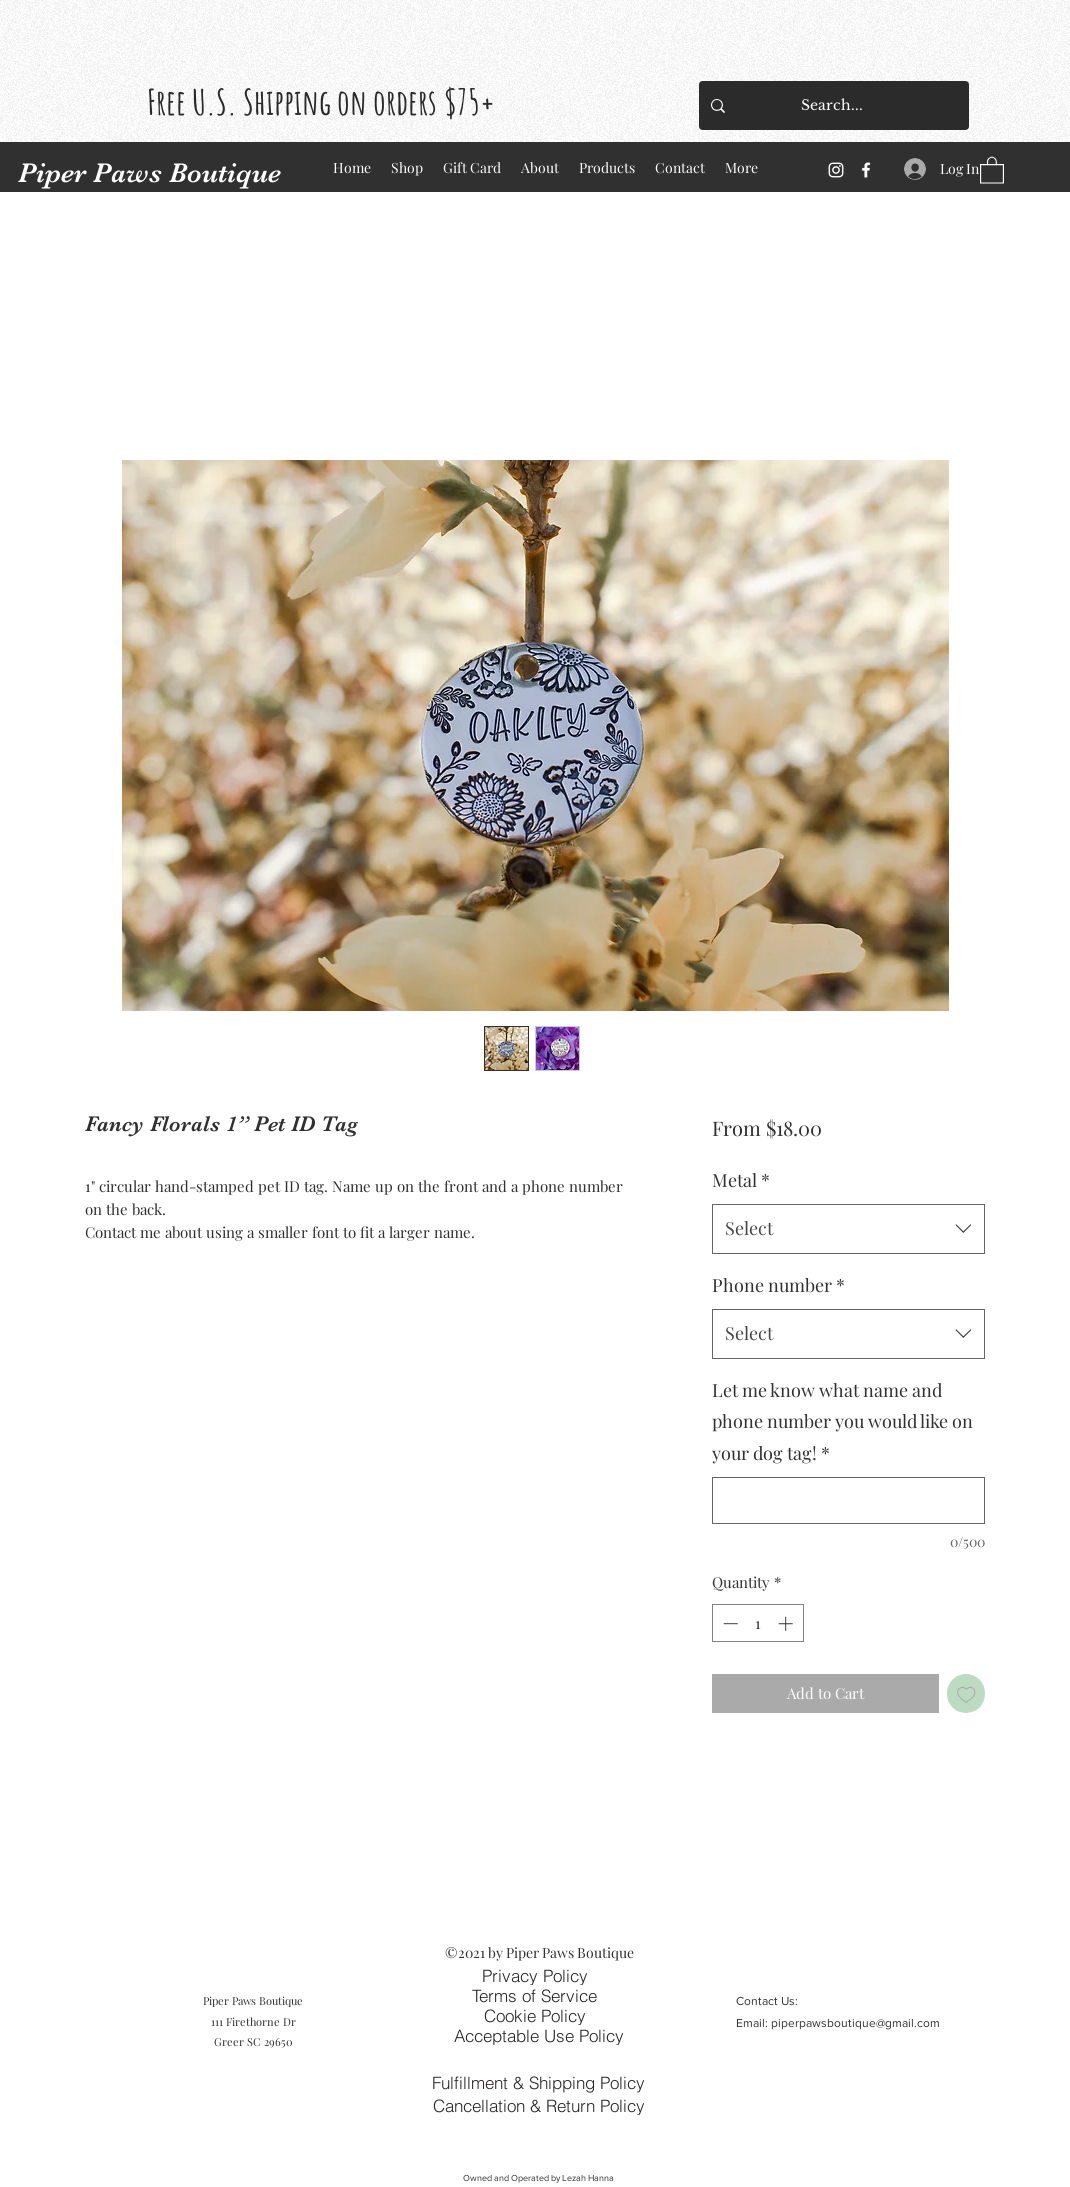 This screenshot has width=1070, height=2187. What do you see at coordinates (728, 1623) in the screenshot?
I see `[Decrement]` at bounding box center [728, 1623].